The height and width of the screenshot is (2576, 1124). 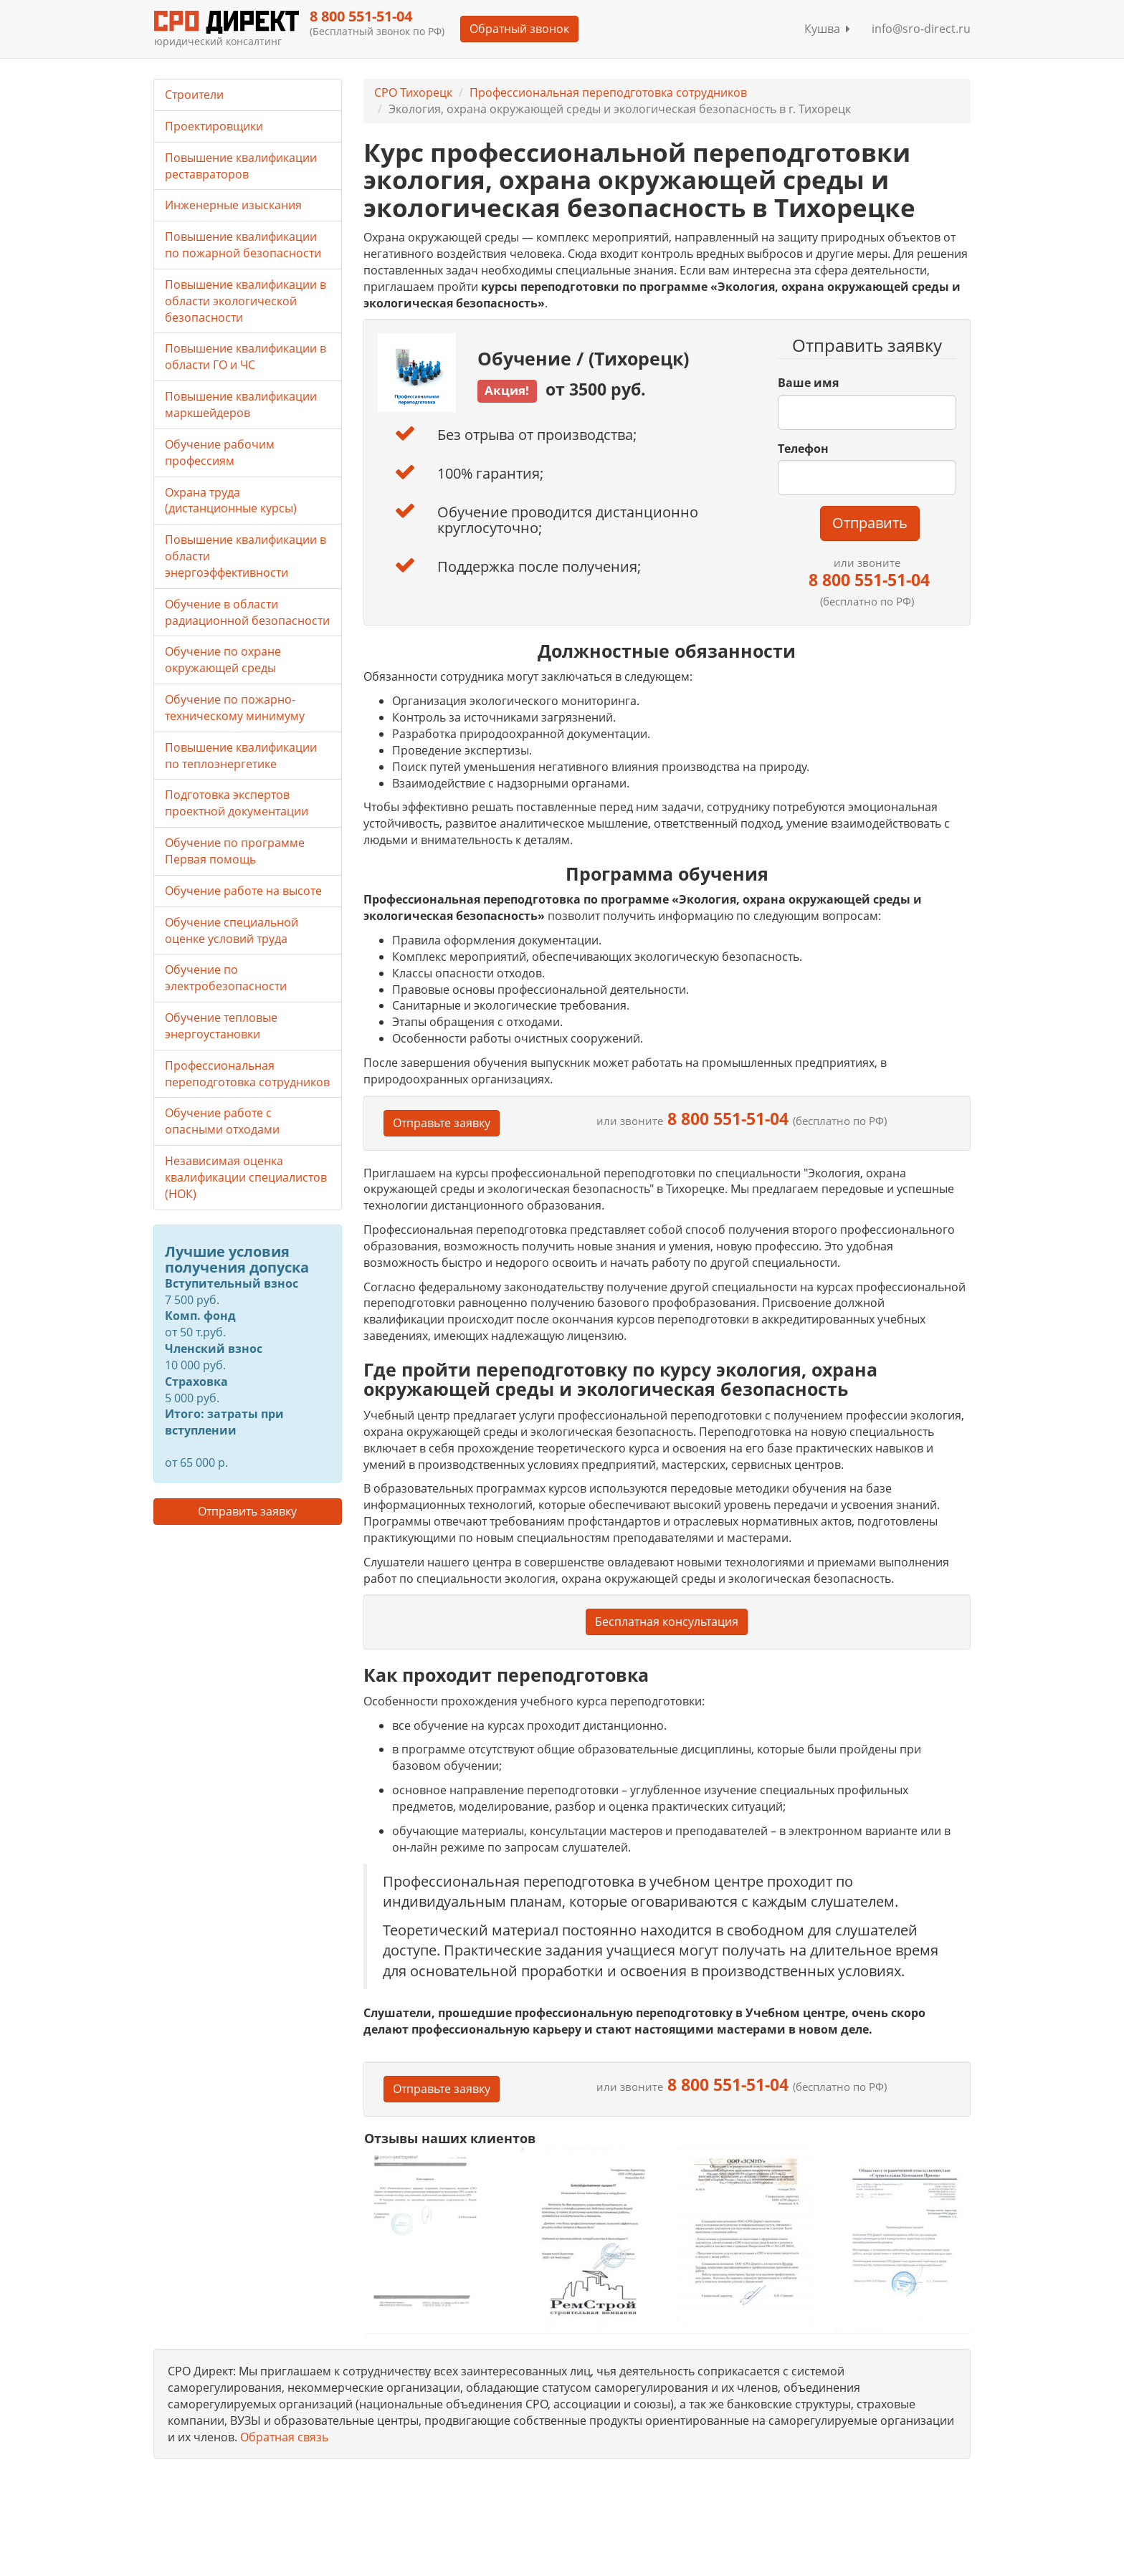 I want to click on Обучение работе с опасными отходами, so click(x=222, y=1121).